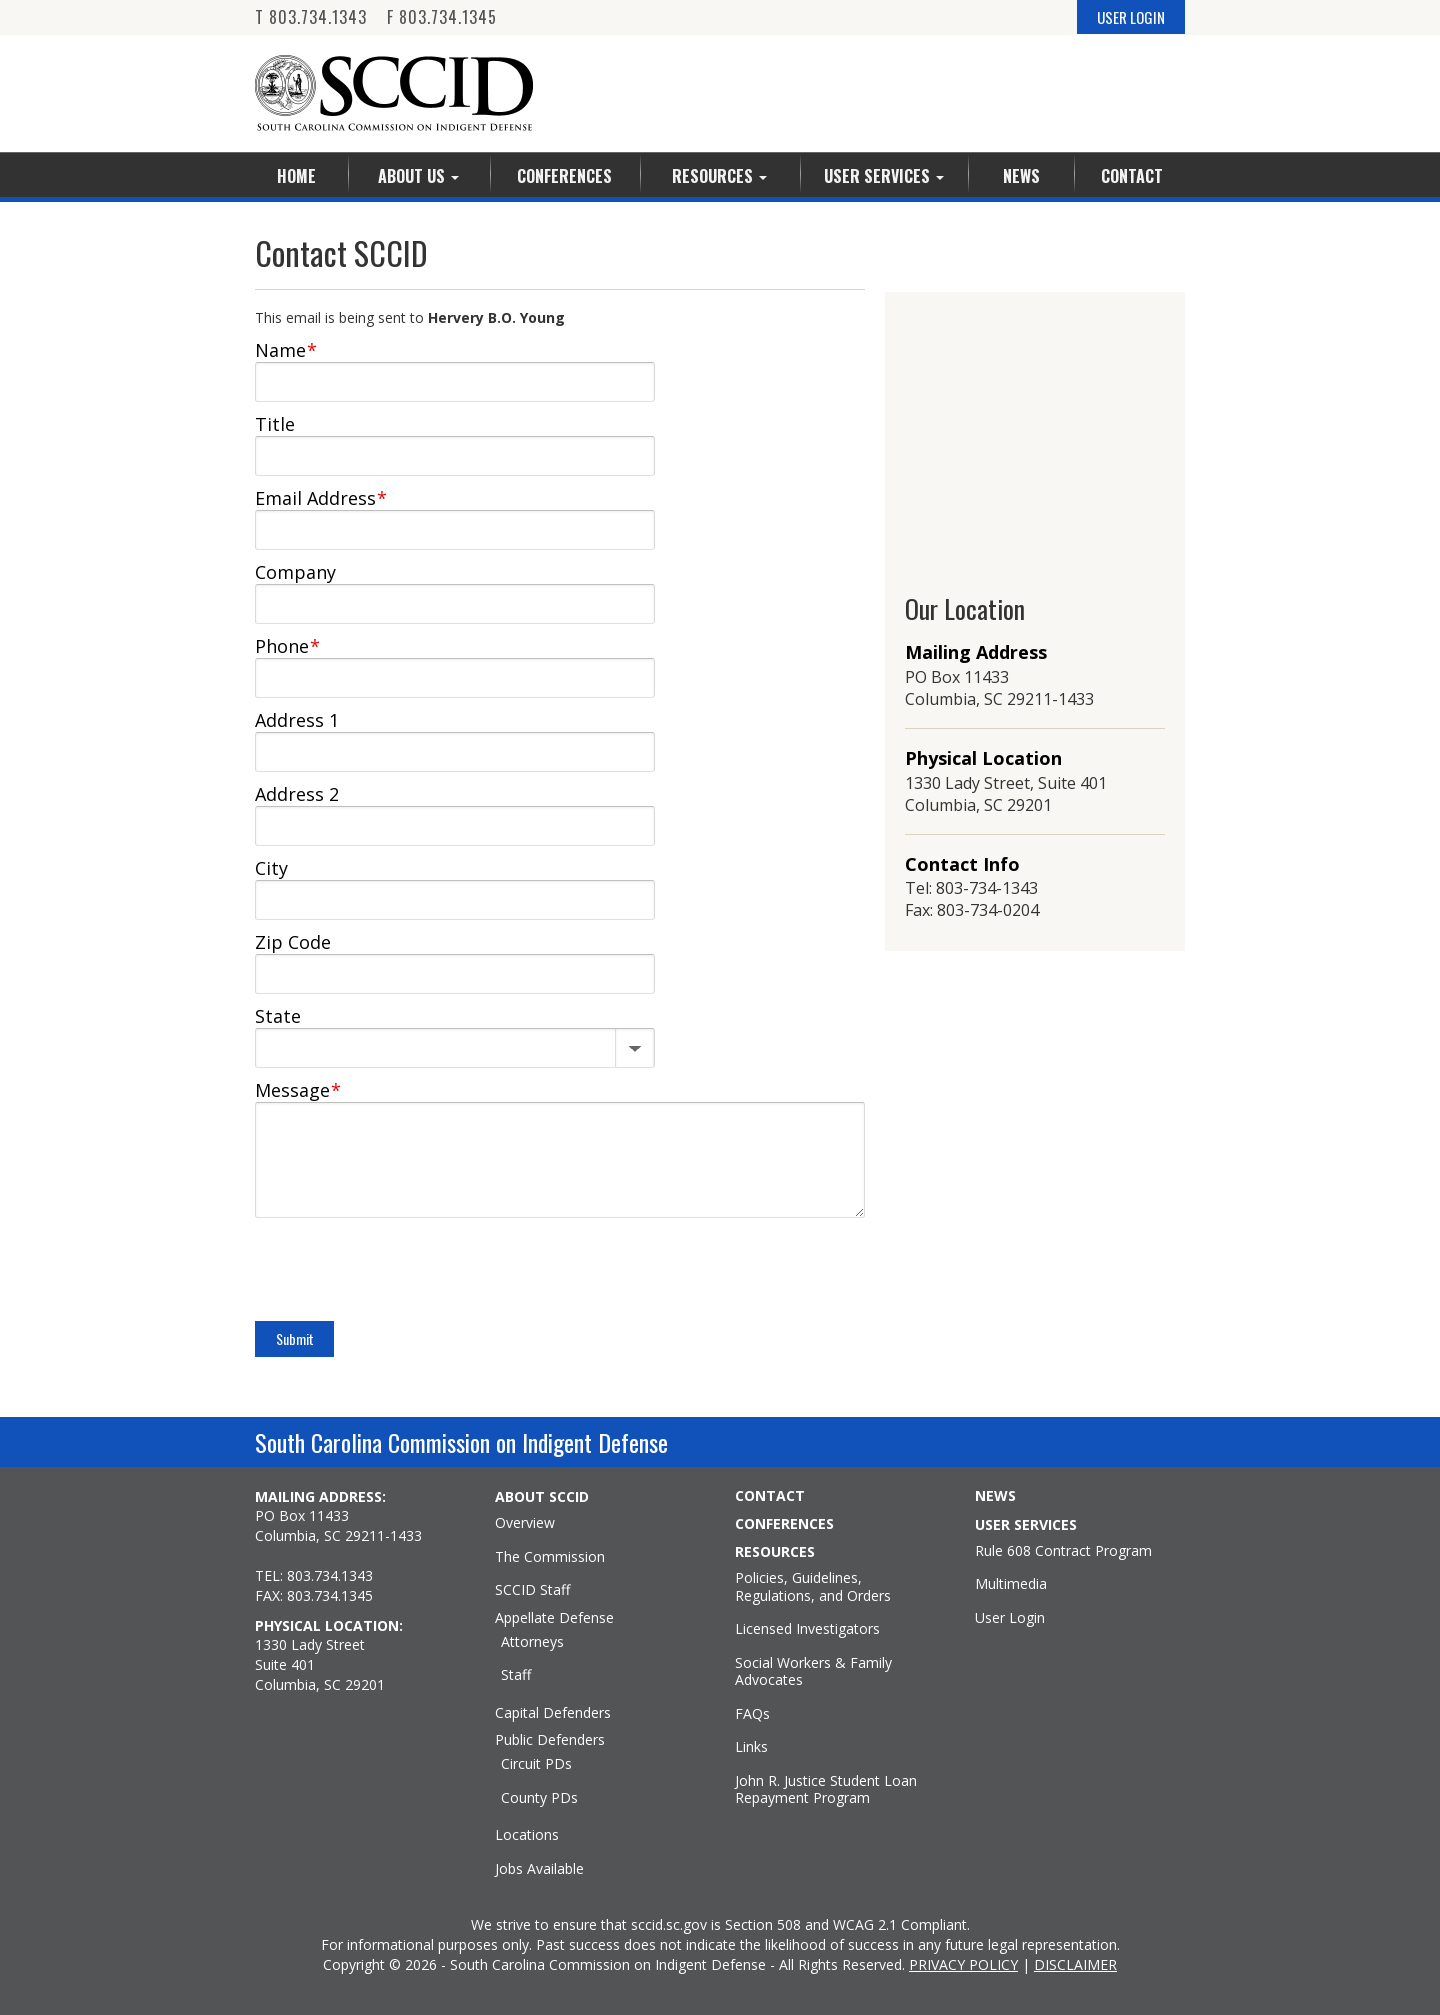 The width and height of the screenshot is (1440, 2015). What do you see at coordinates (770, 1496) in the screenshot?
I see `CONTACT` at bounding box center [770, 1496].